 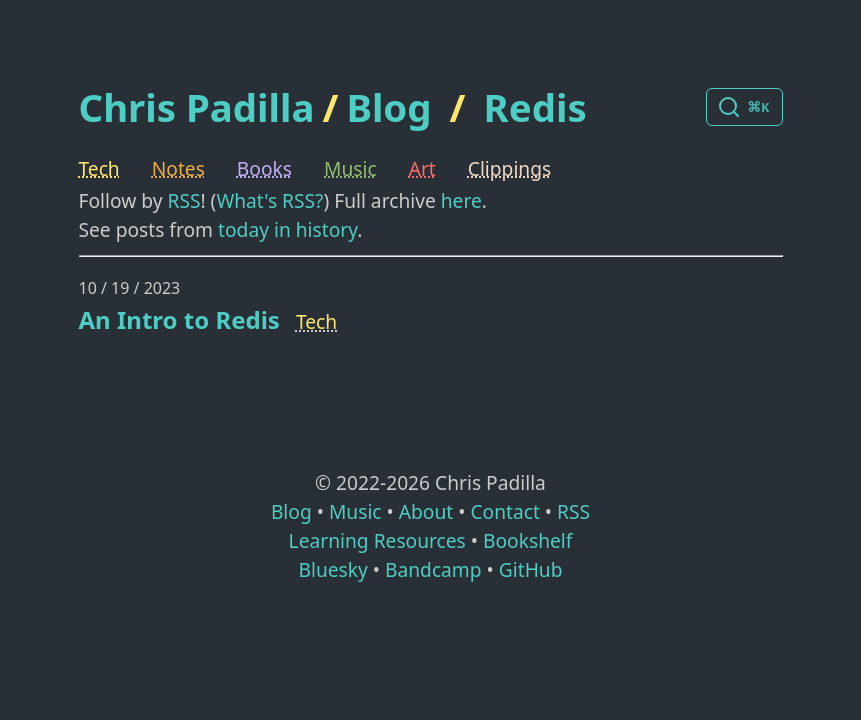 What do you see at coordinates (426, 511) in the screenshot?
I see `About` at bounding box center [426, 511].